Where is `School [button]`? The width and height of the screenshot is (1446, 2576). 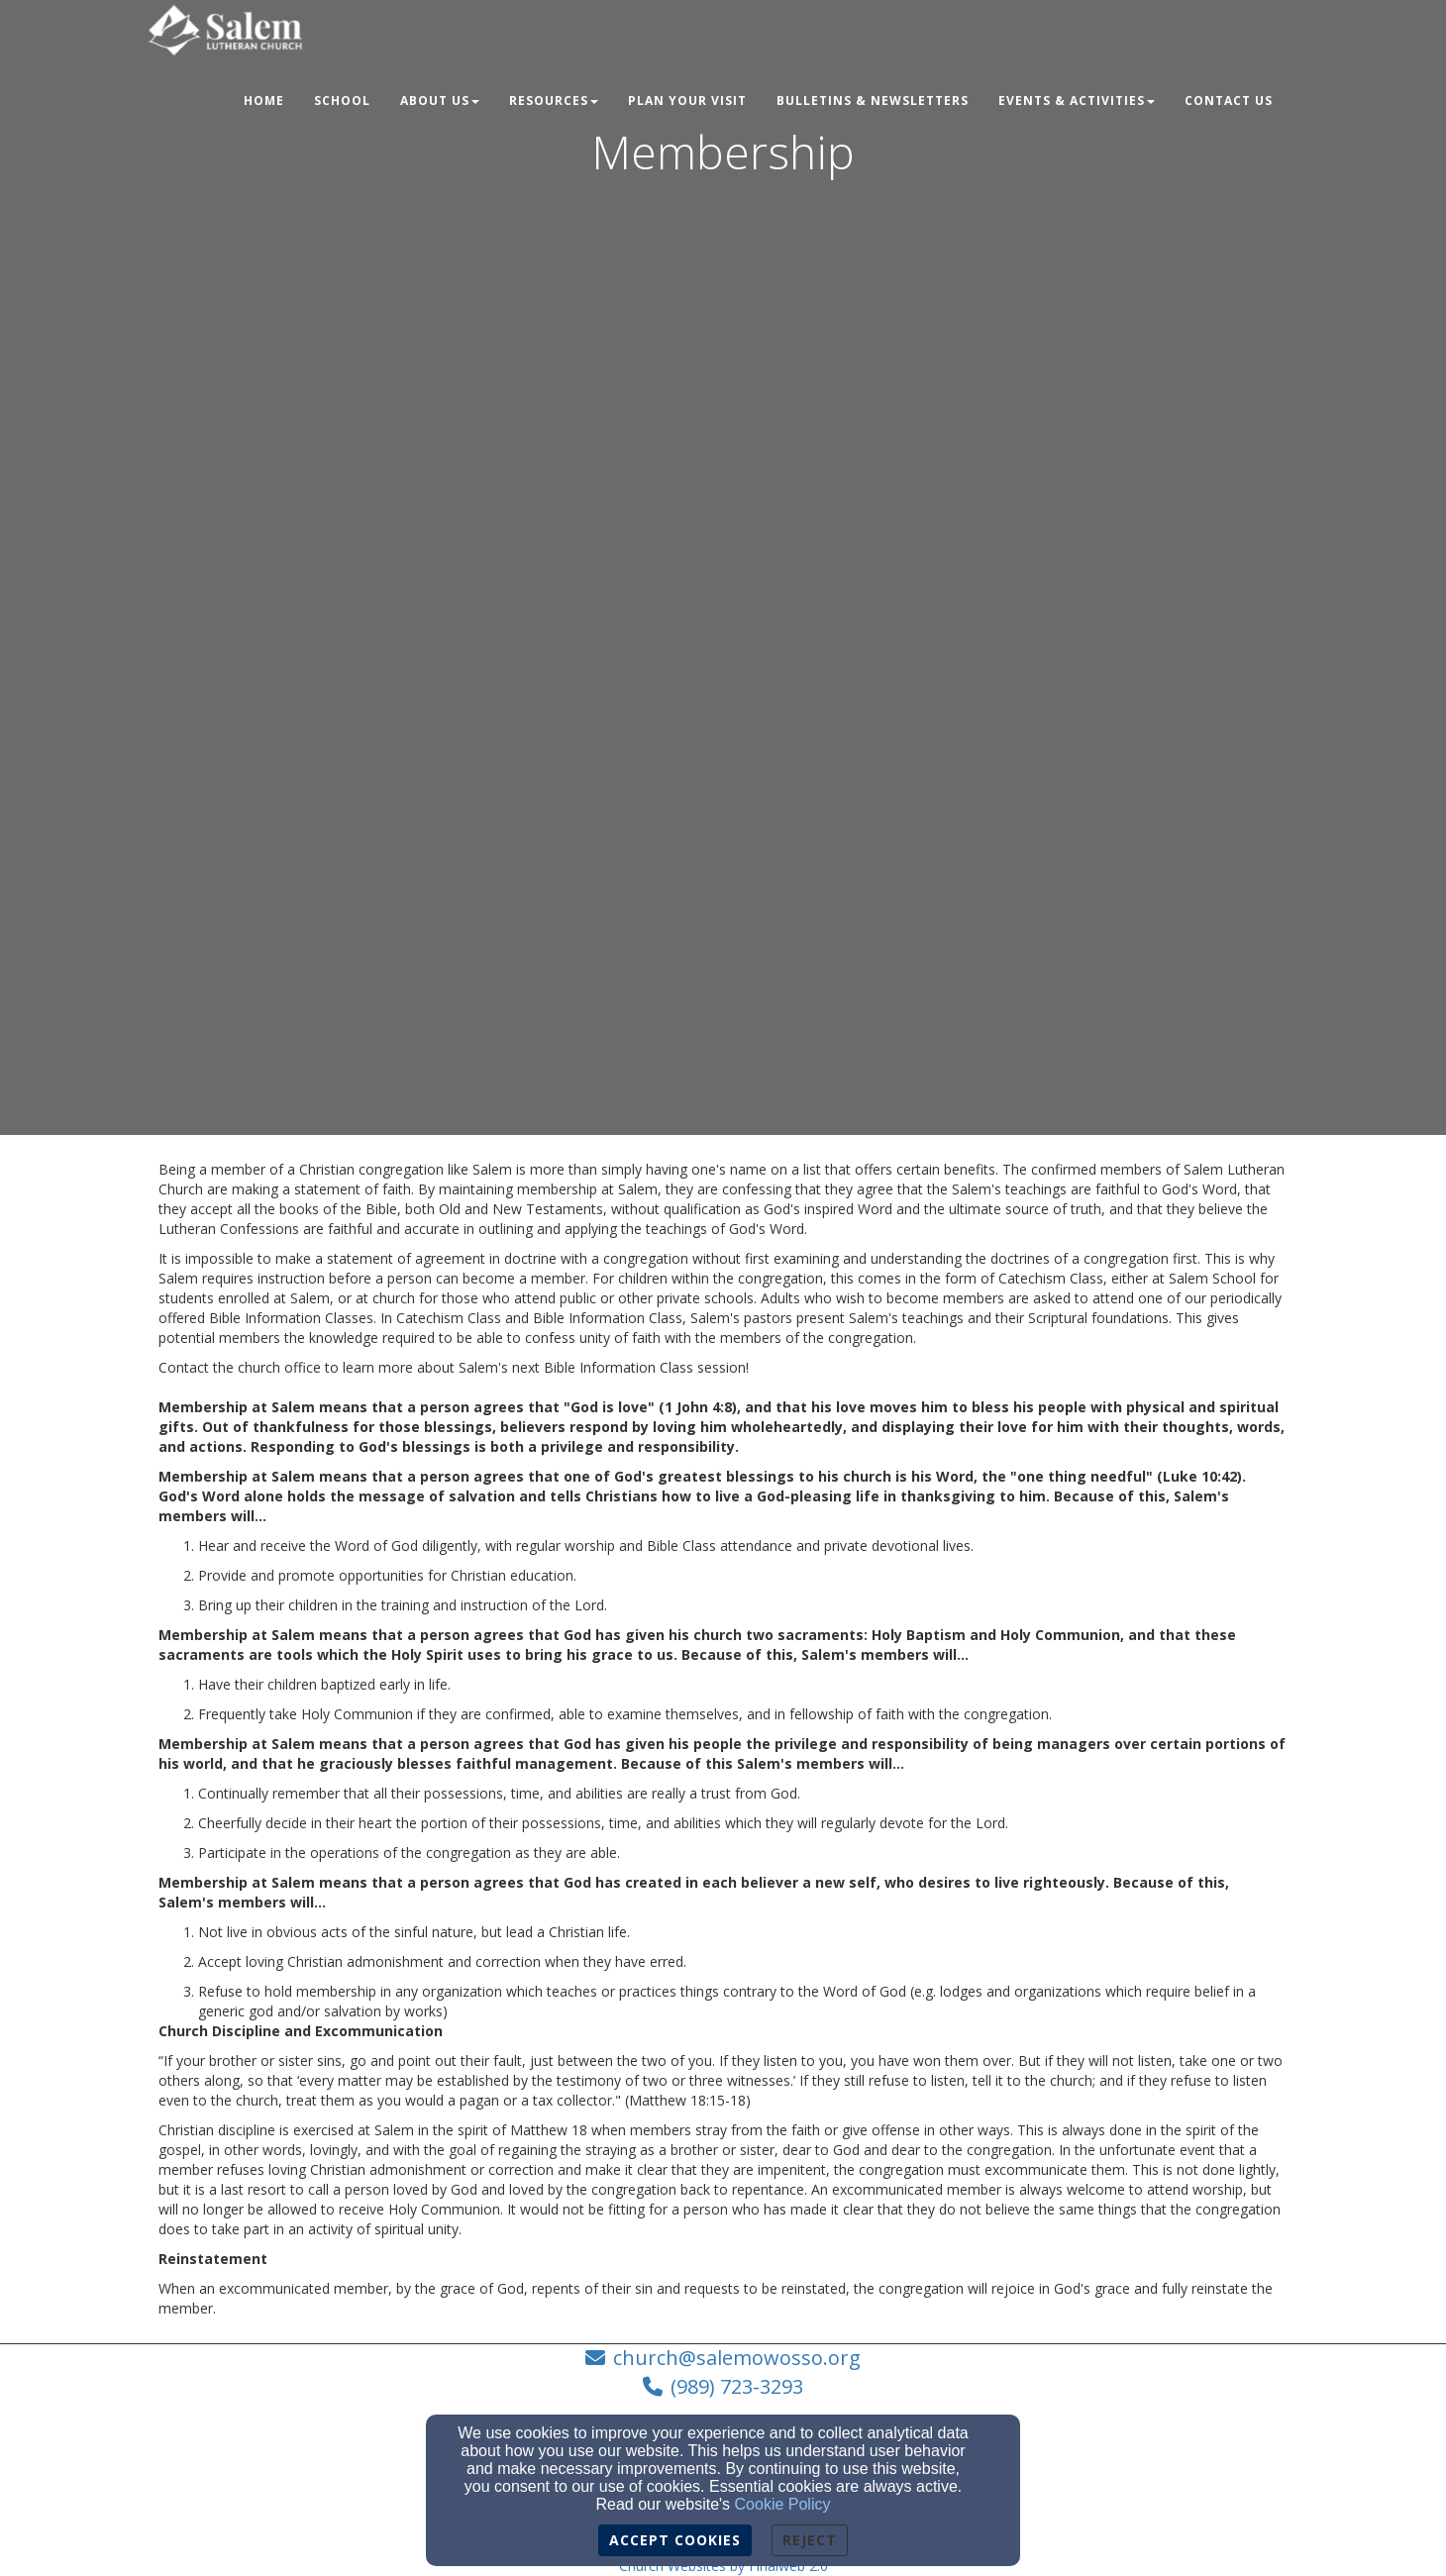
School [button] is located at coordinates (342, 100).